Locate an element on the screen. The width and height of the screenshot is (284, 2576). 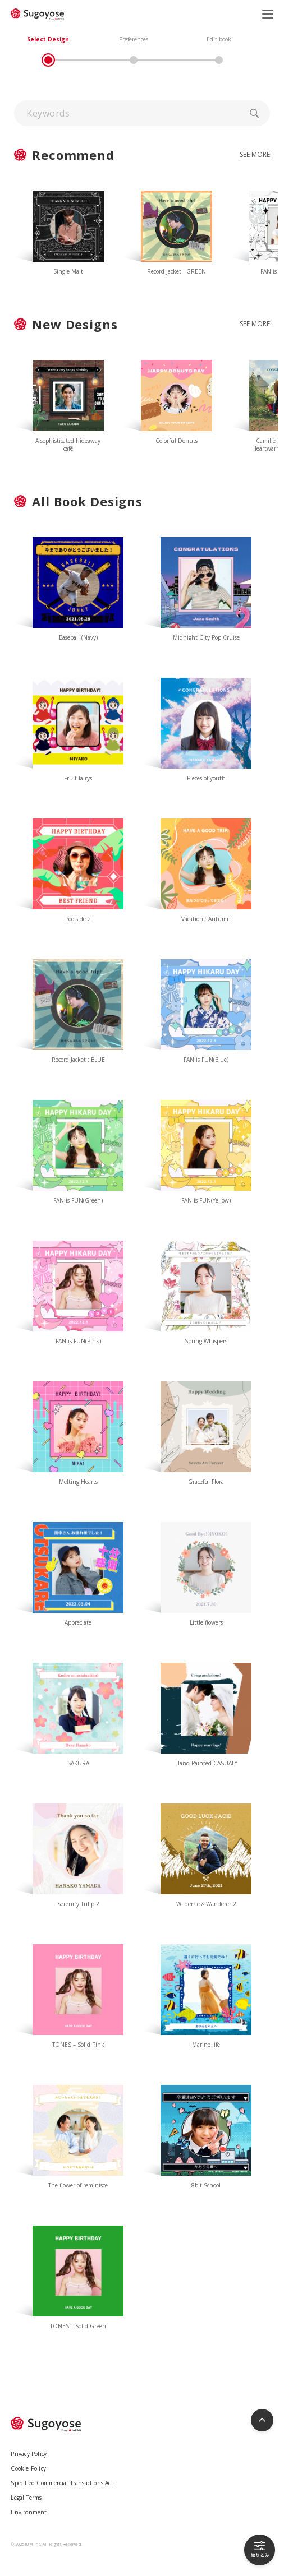
Cookie Policy is located at coordinates (28, 2468).